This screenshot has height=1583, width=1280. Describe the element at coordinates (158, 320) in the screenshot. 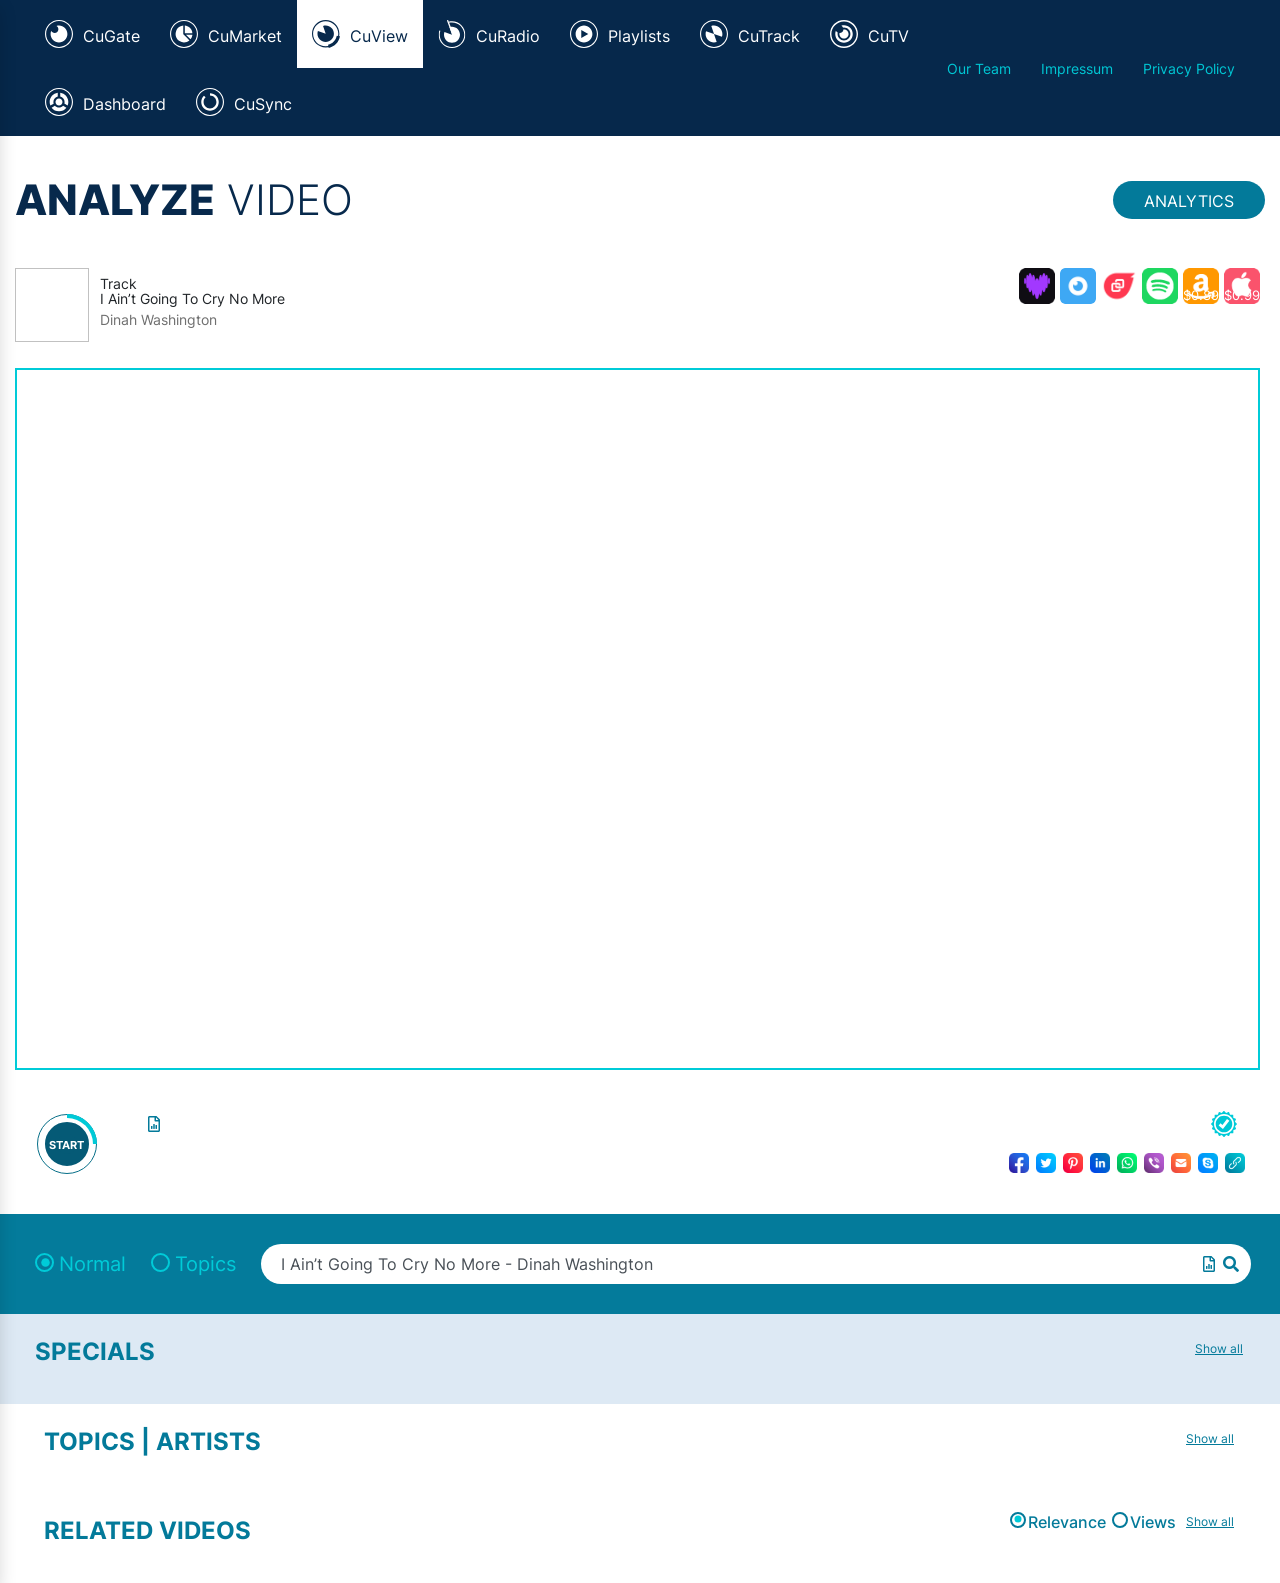

I see `Dinah Washington` at that location.